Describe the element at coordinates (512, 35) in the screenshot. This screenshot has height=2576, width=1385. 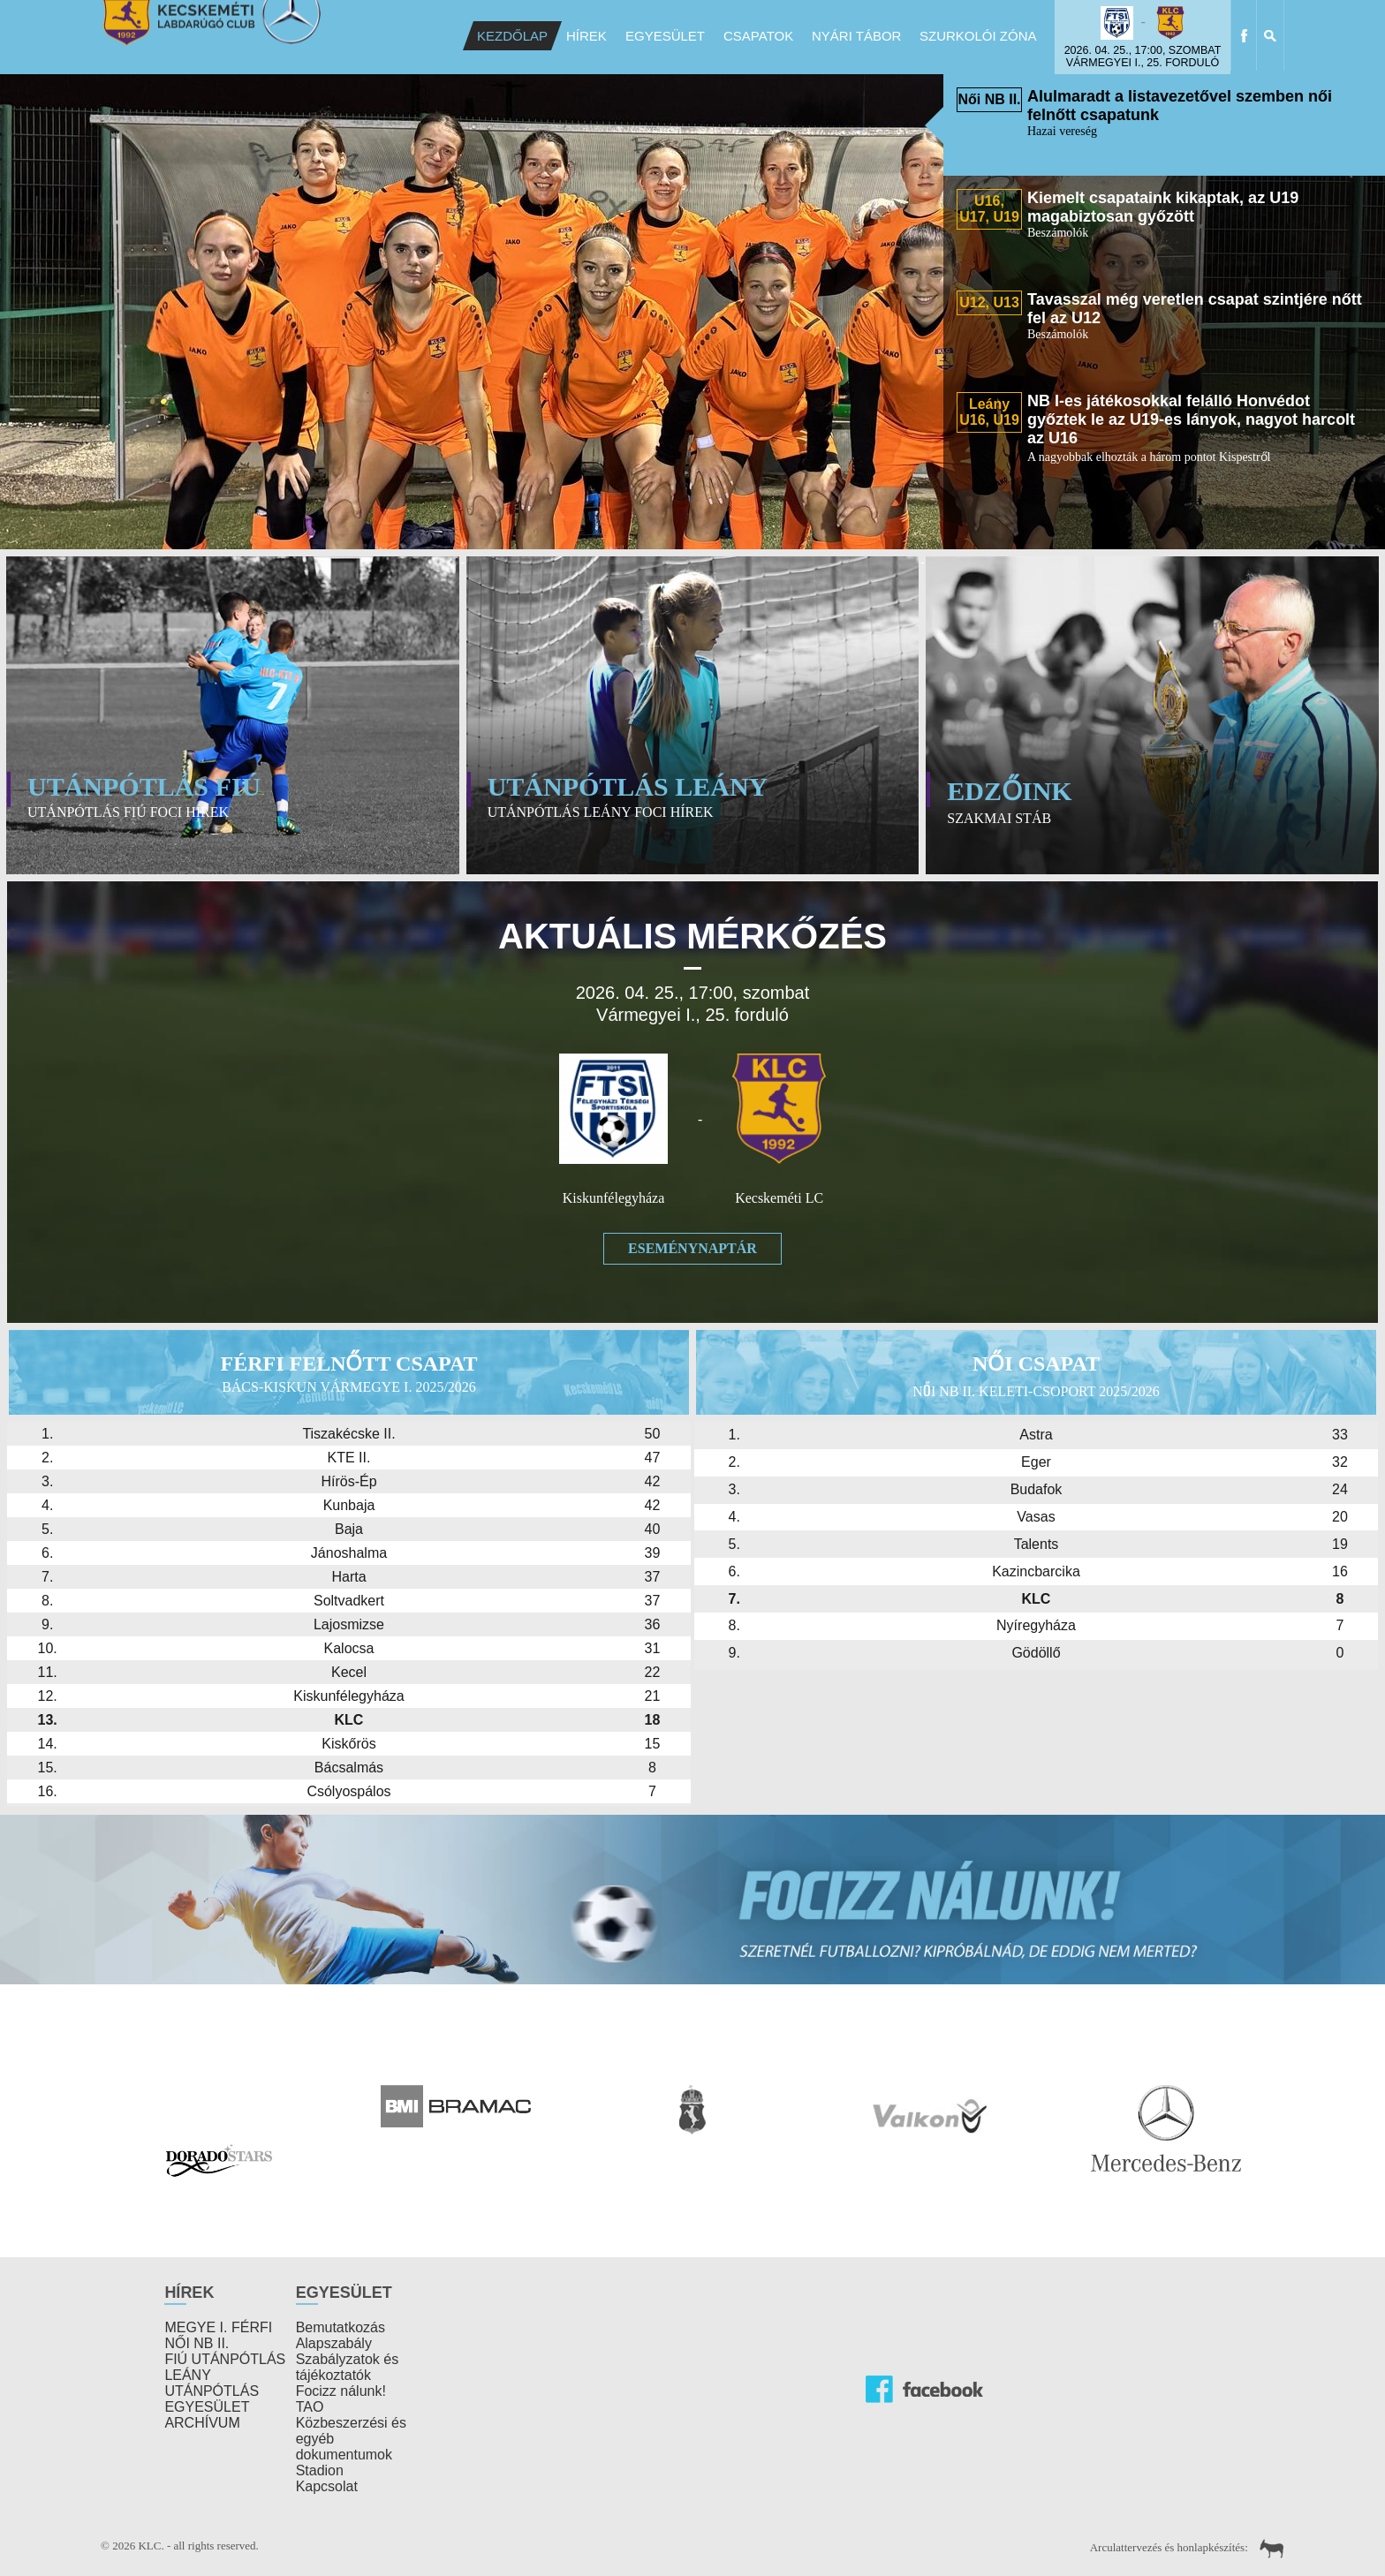
I see `Kezdőlap` at that location.